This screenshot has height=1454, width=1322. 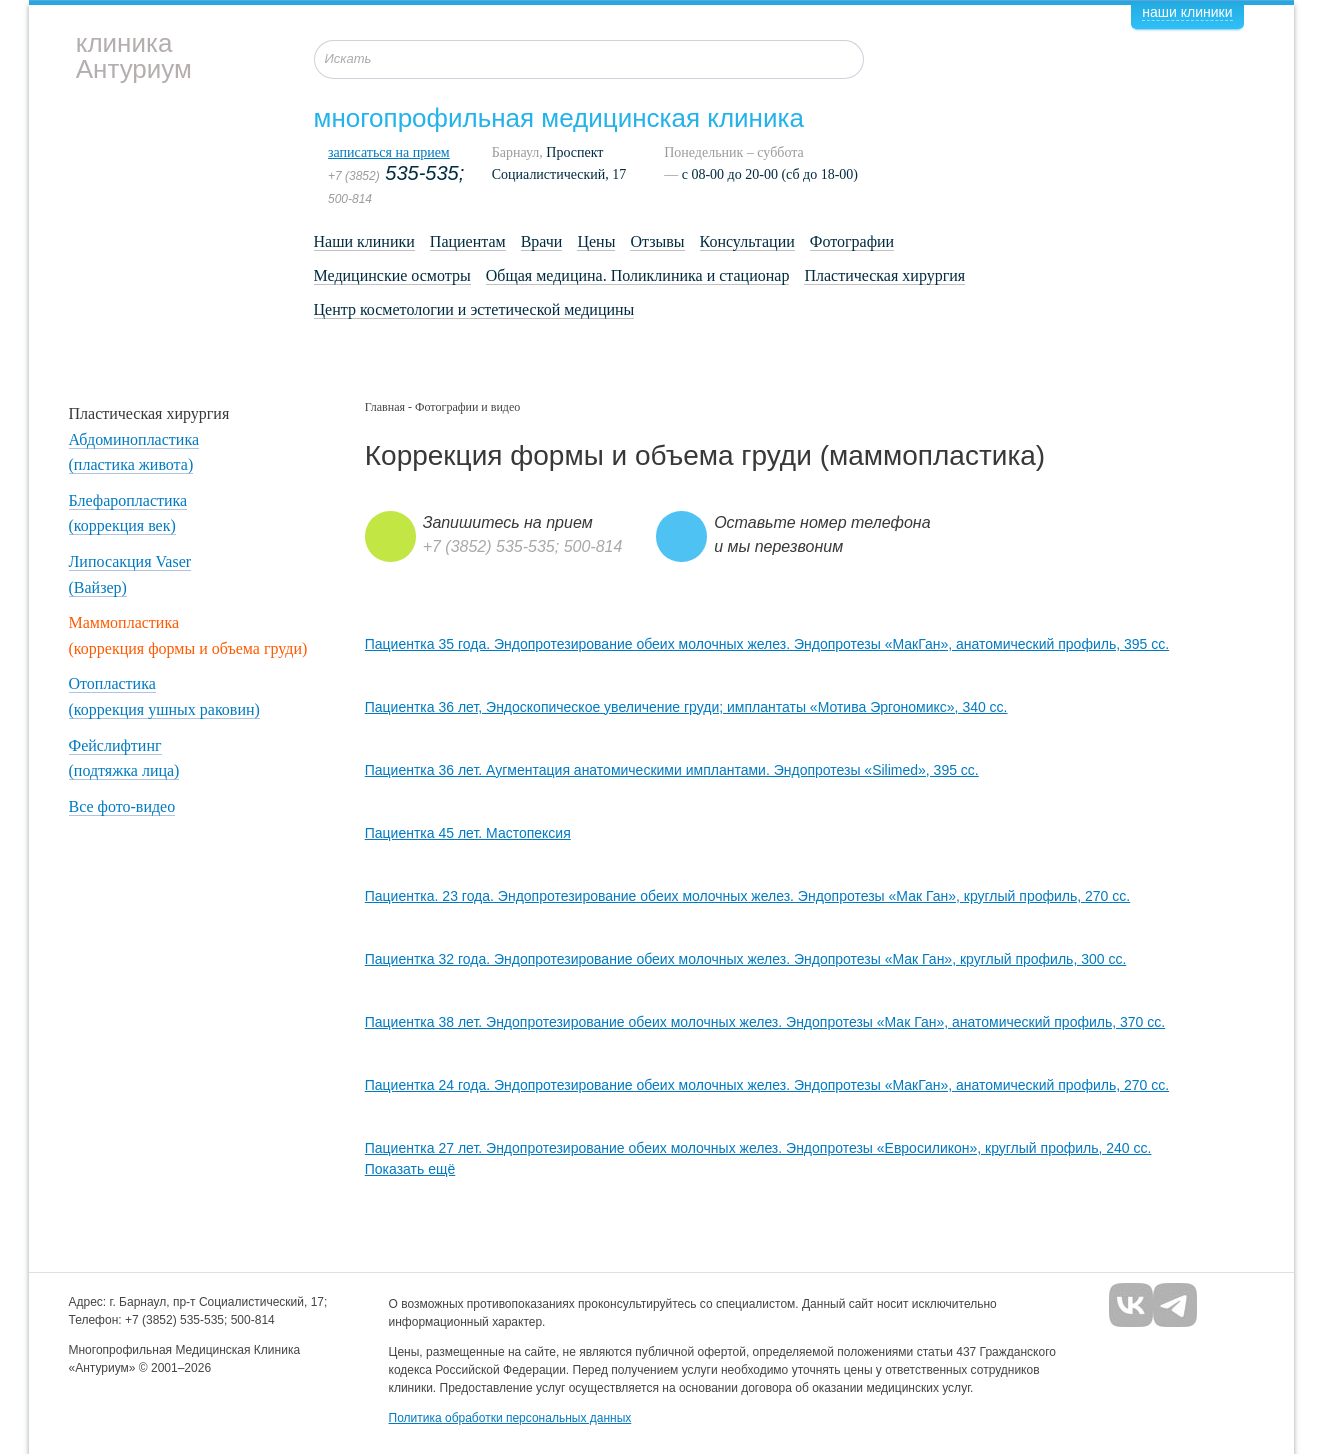 What do you see at coordinates (467, 407) in the screenshot?
I see `Фотографии и видео` at bounding box center [467, 407].